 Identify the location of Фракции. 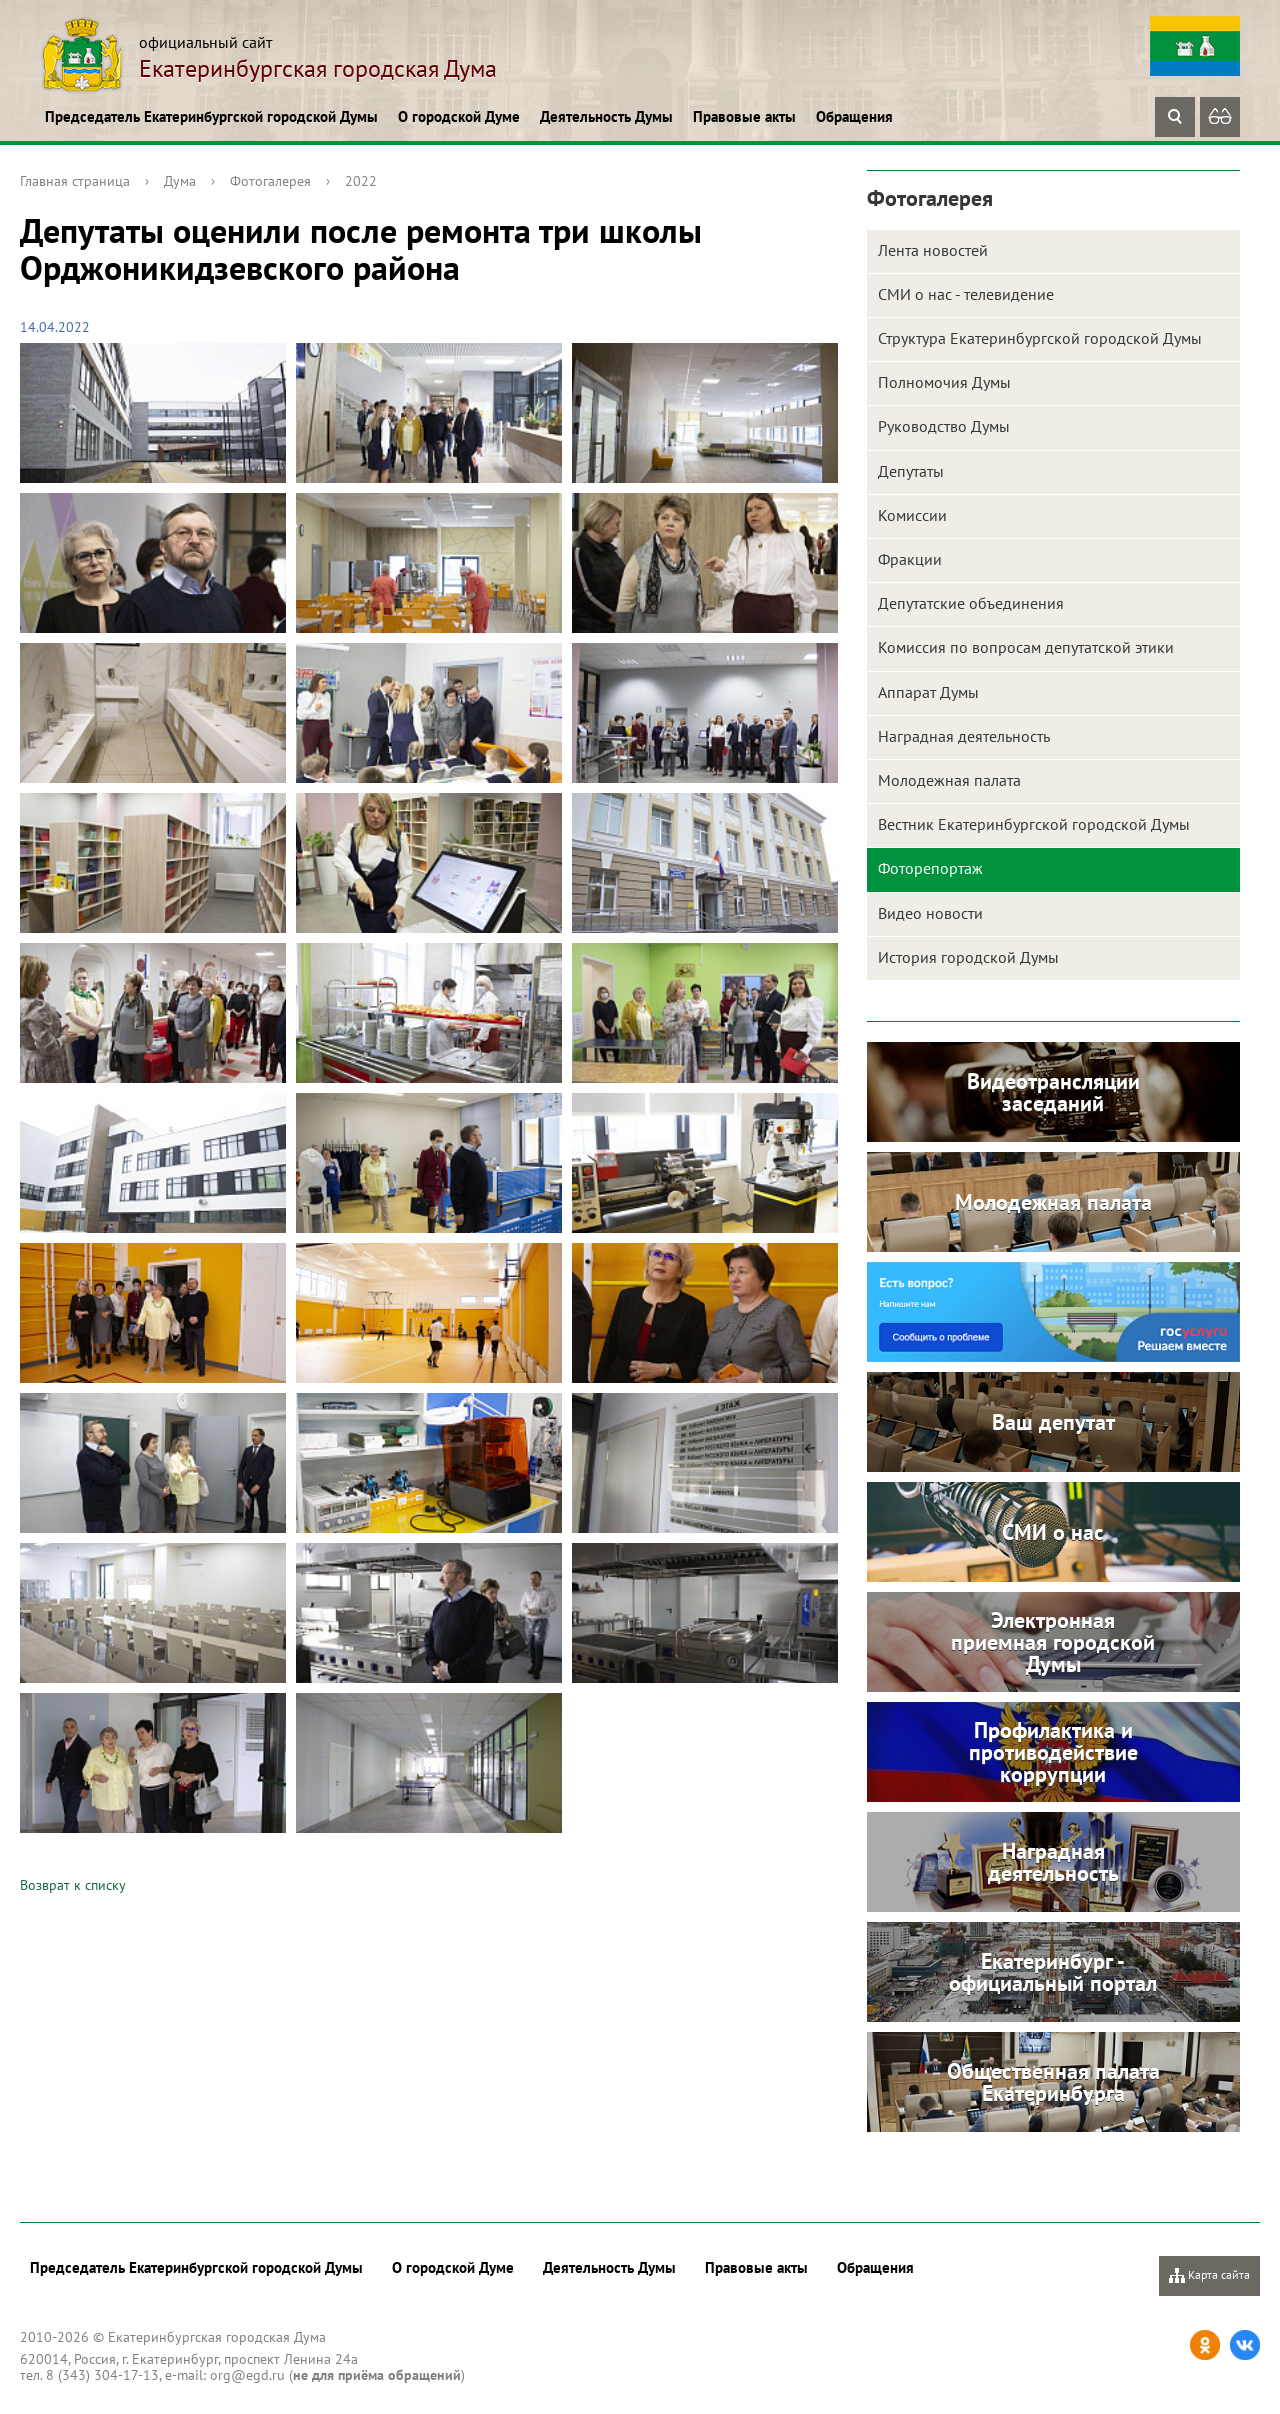
(910, 559).